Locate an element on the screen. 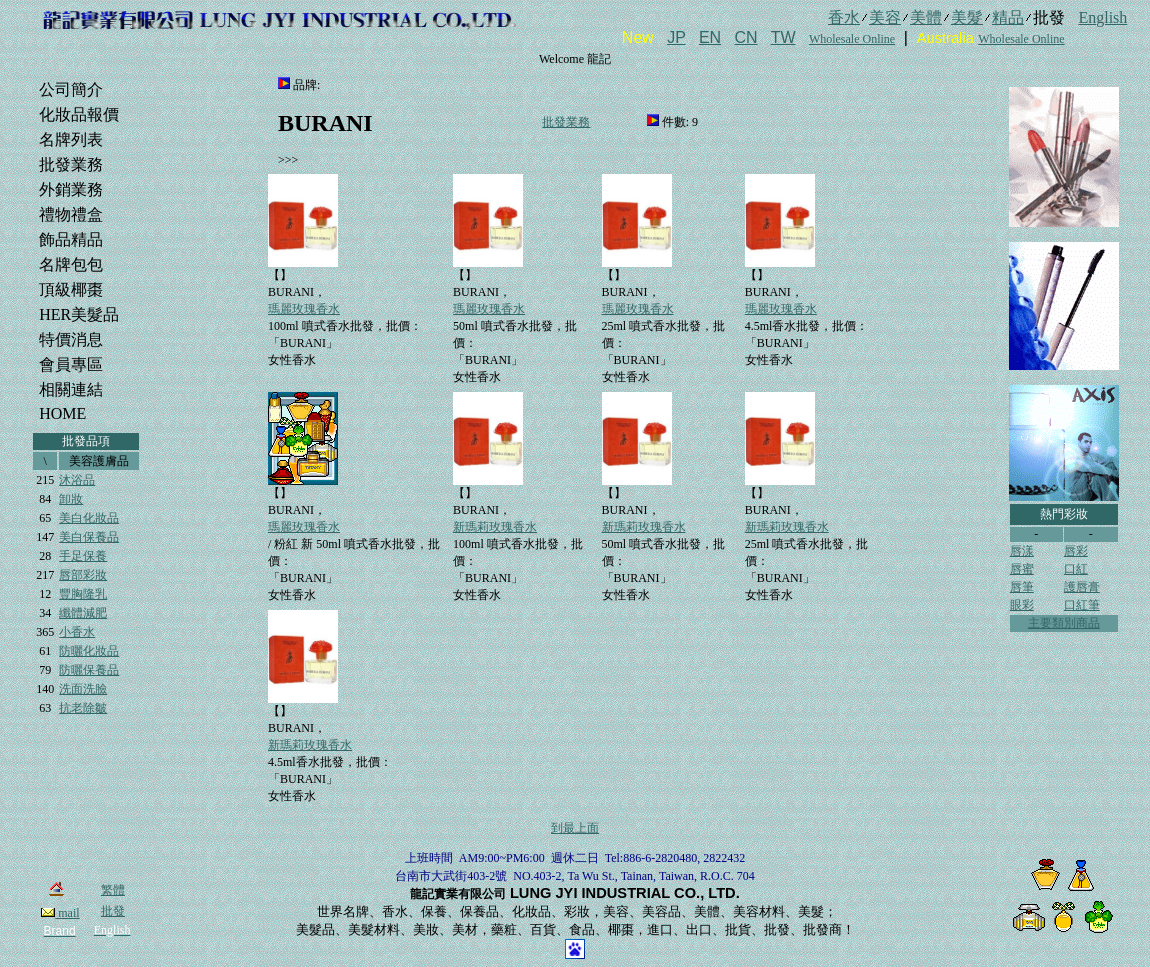 The image size is (1150, 967). 防曬保養品 is located at coordinates (89, 670).